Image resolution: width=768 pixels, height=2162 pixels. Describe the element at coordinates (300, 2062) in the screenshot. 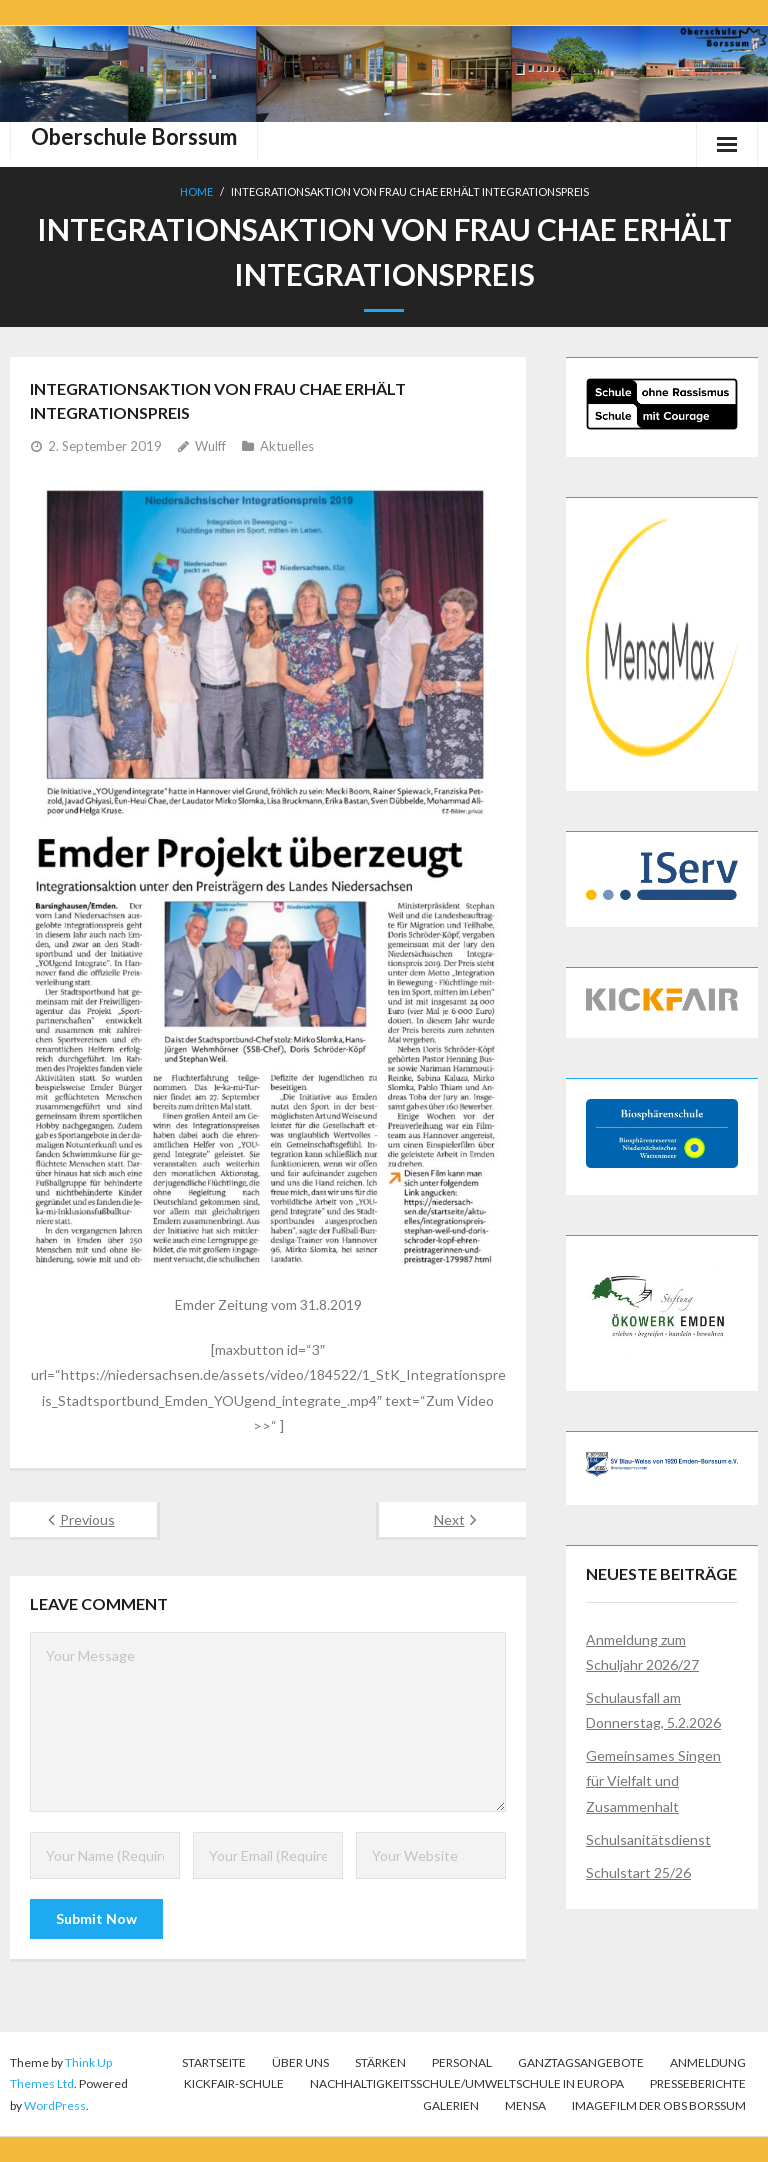

I see `Über uns` at that location.